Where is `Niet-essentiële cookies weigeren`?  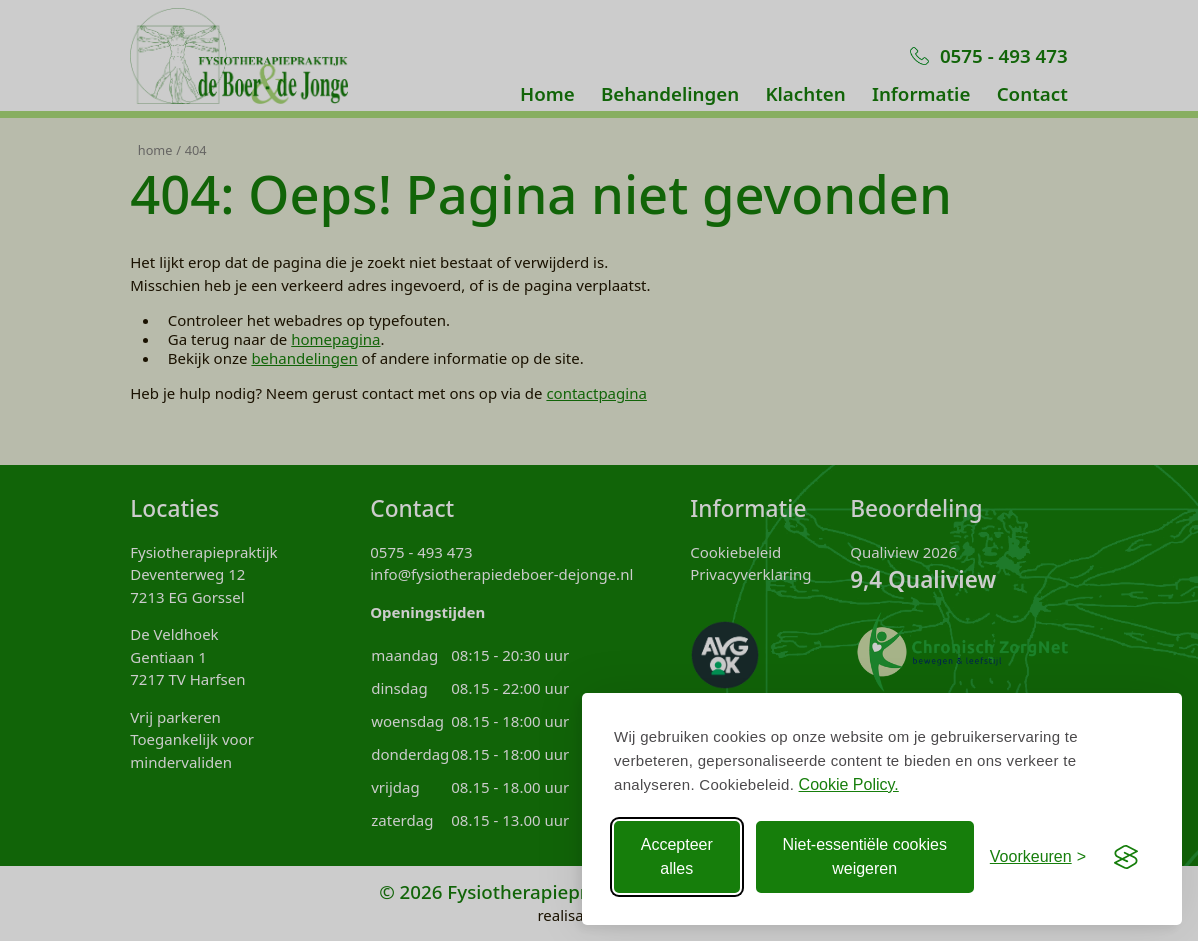
Niet-essentiële cookies weigeren is located at coordinates (864, 856).